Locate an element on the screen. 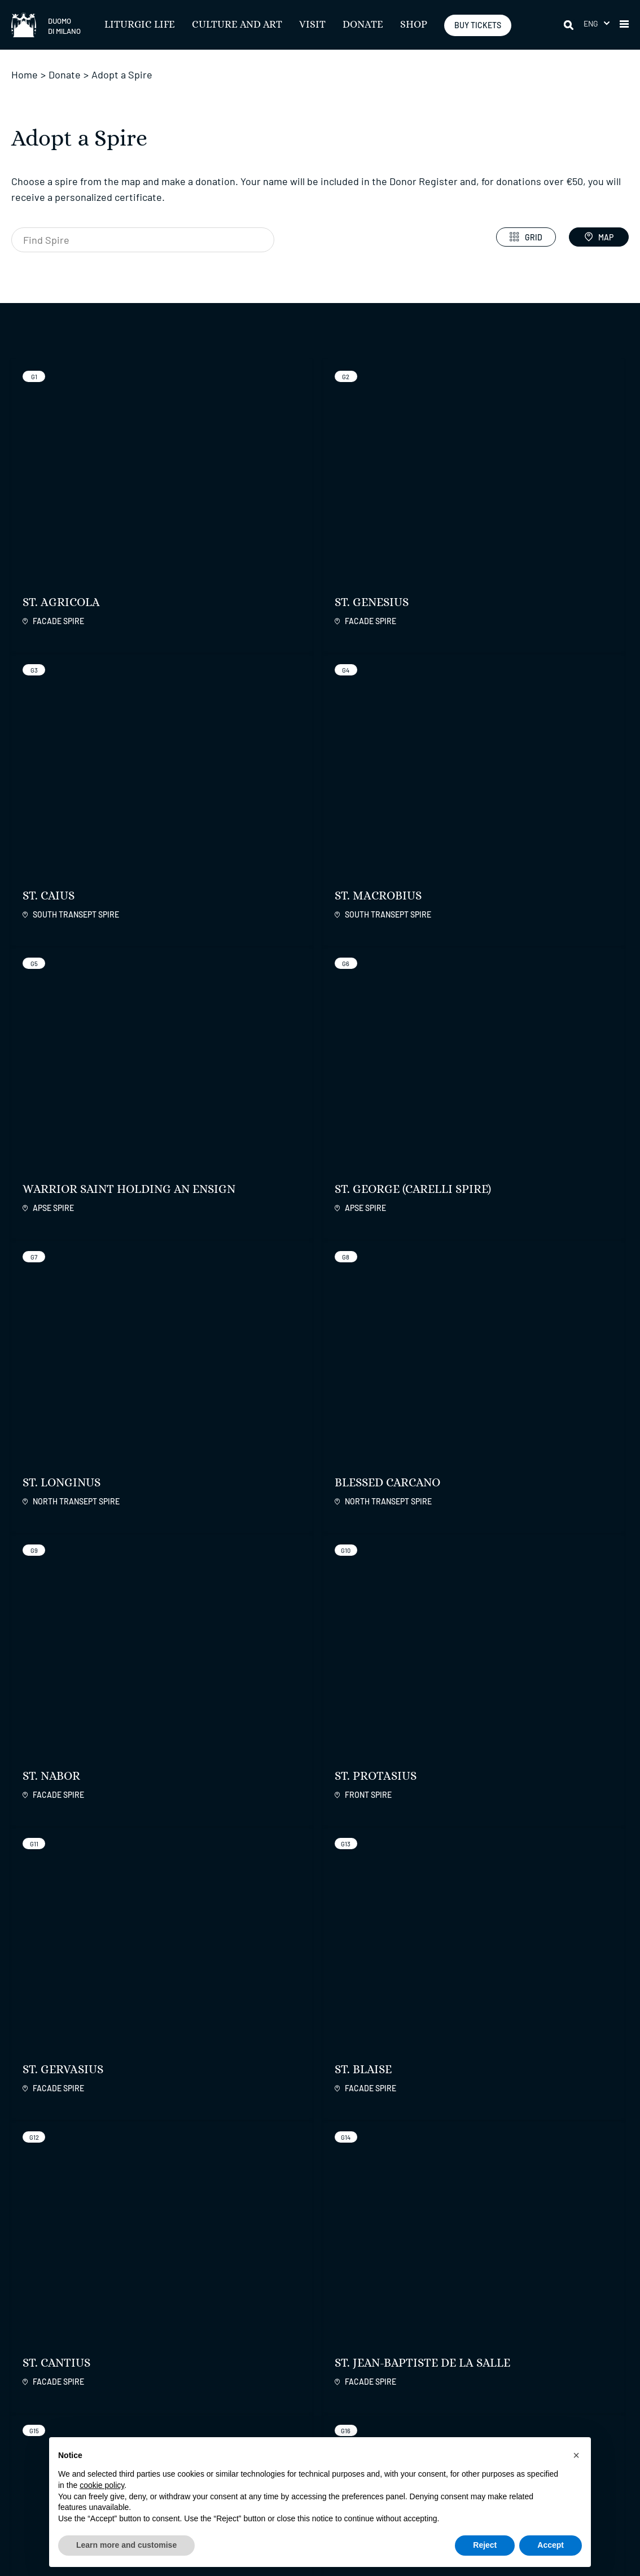 The image size is (640, 2576). [twitter] is located at coordinates (435, 2297).